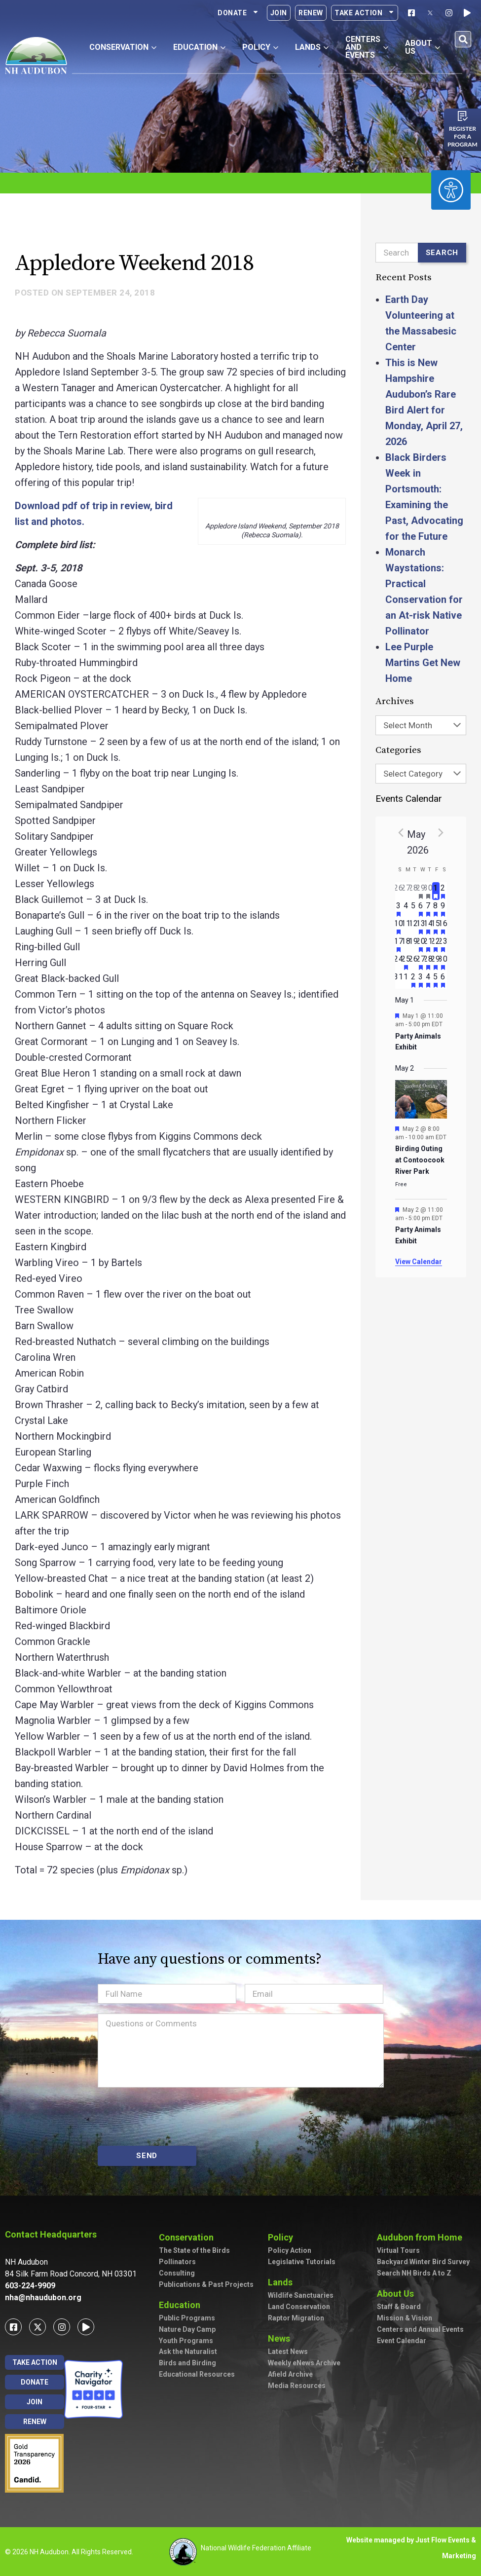 This screenshot has height=2576, width=481. Describe the element at coordinates (421, 944) in the screenshot. I see `[May 20, has 4 events]` at that location.